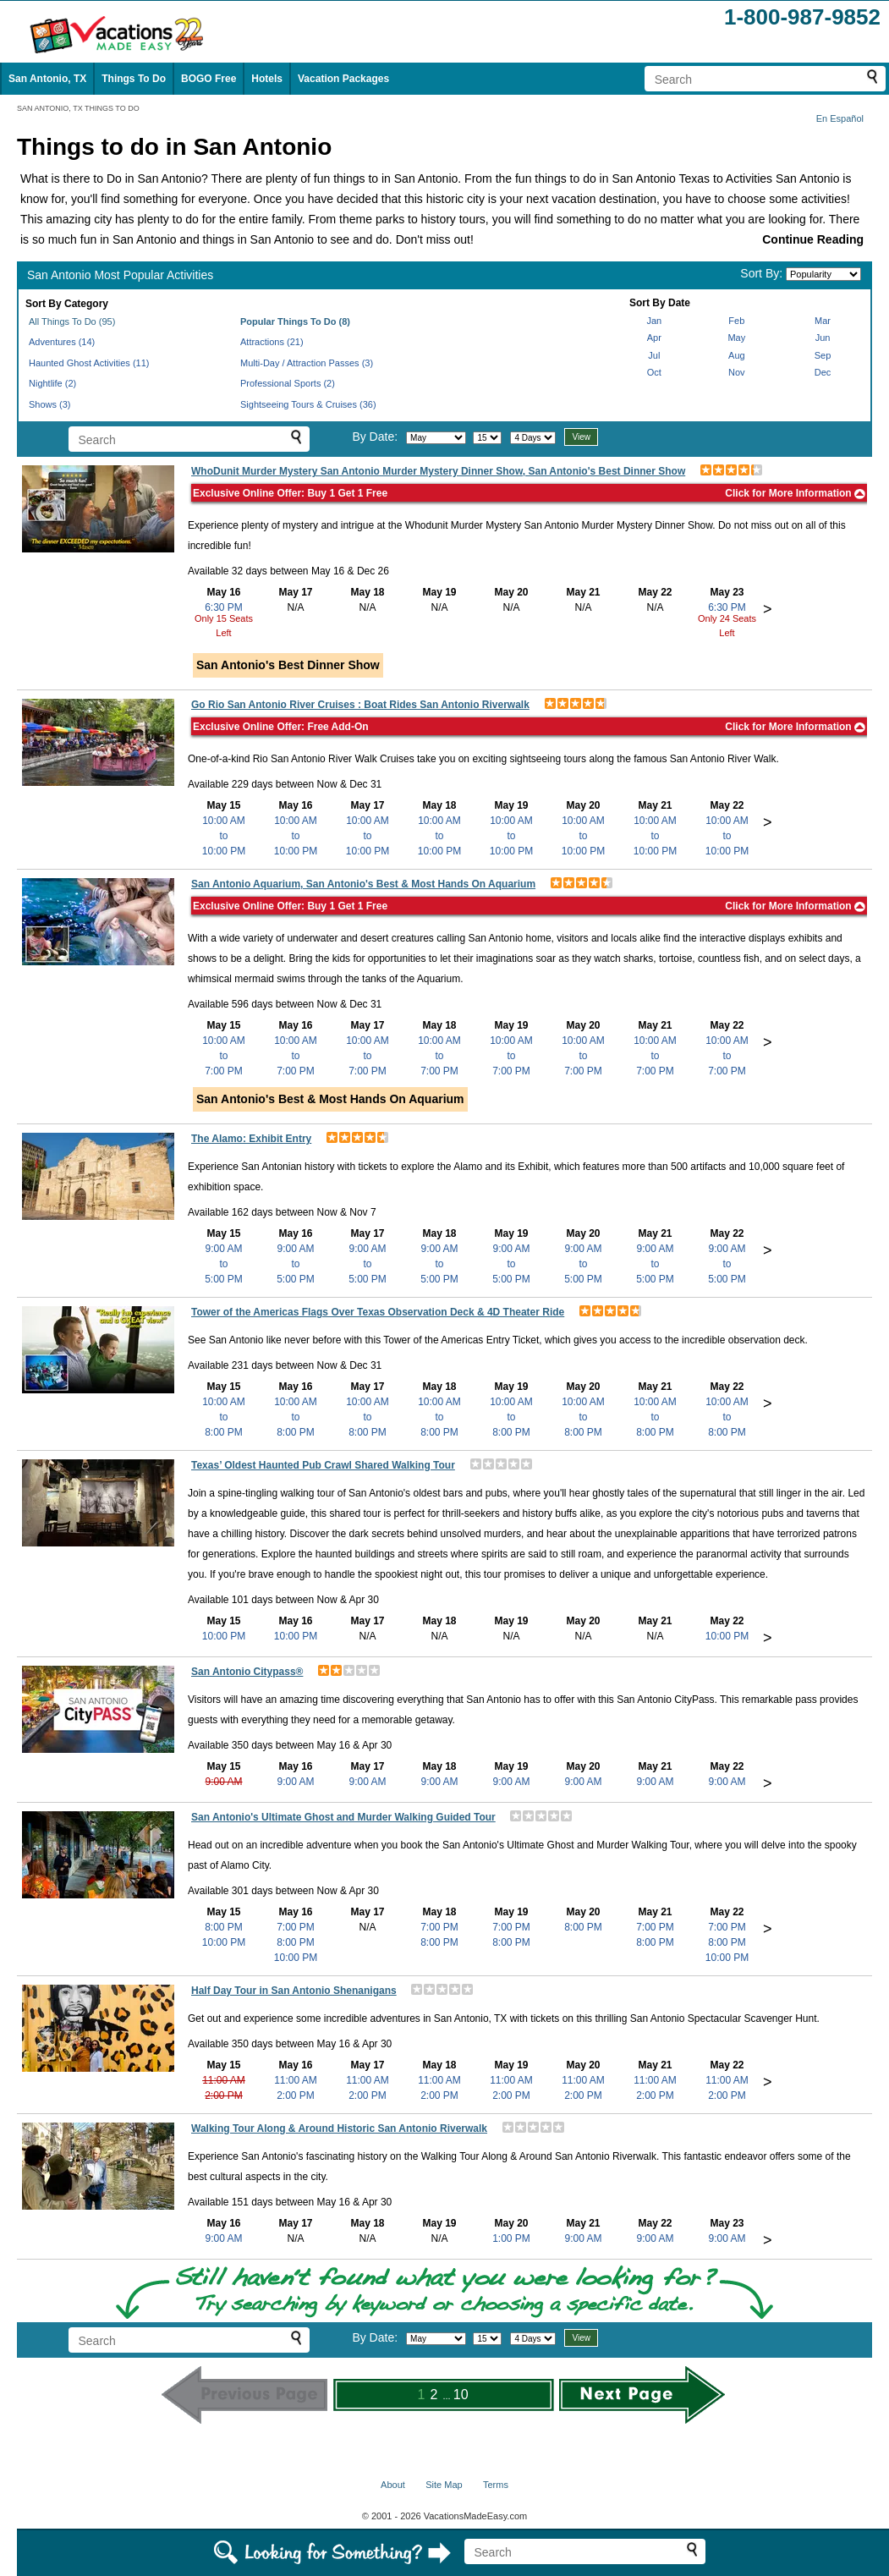 Image resolution: width=889 pixels, height=2576 pixels. I want to click on Jul, so click(654, 355).